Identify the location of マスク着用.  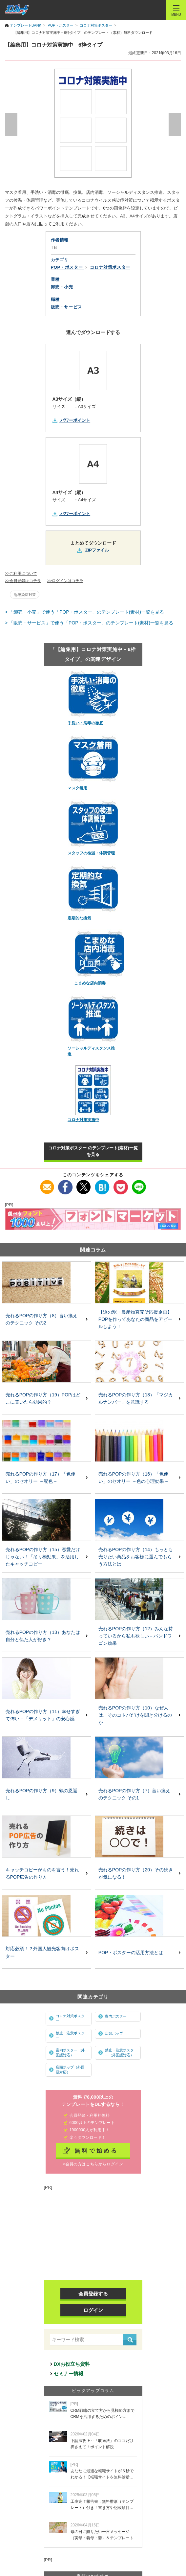
(77, 788).